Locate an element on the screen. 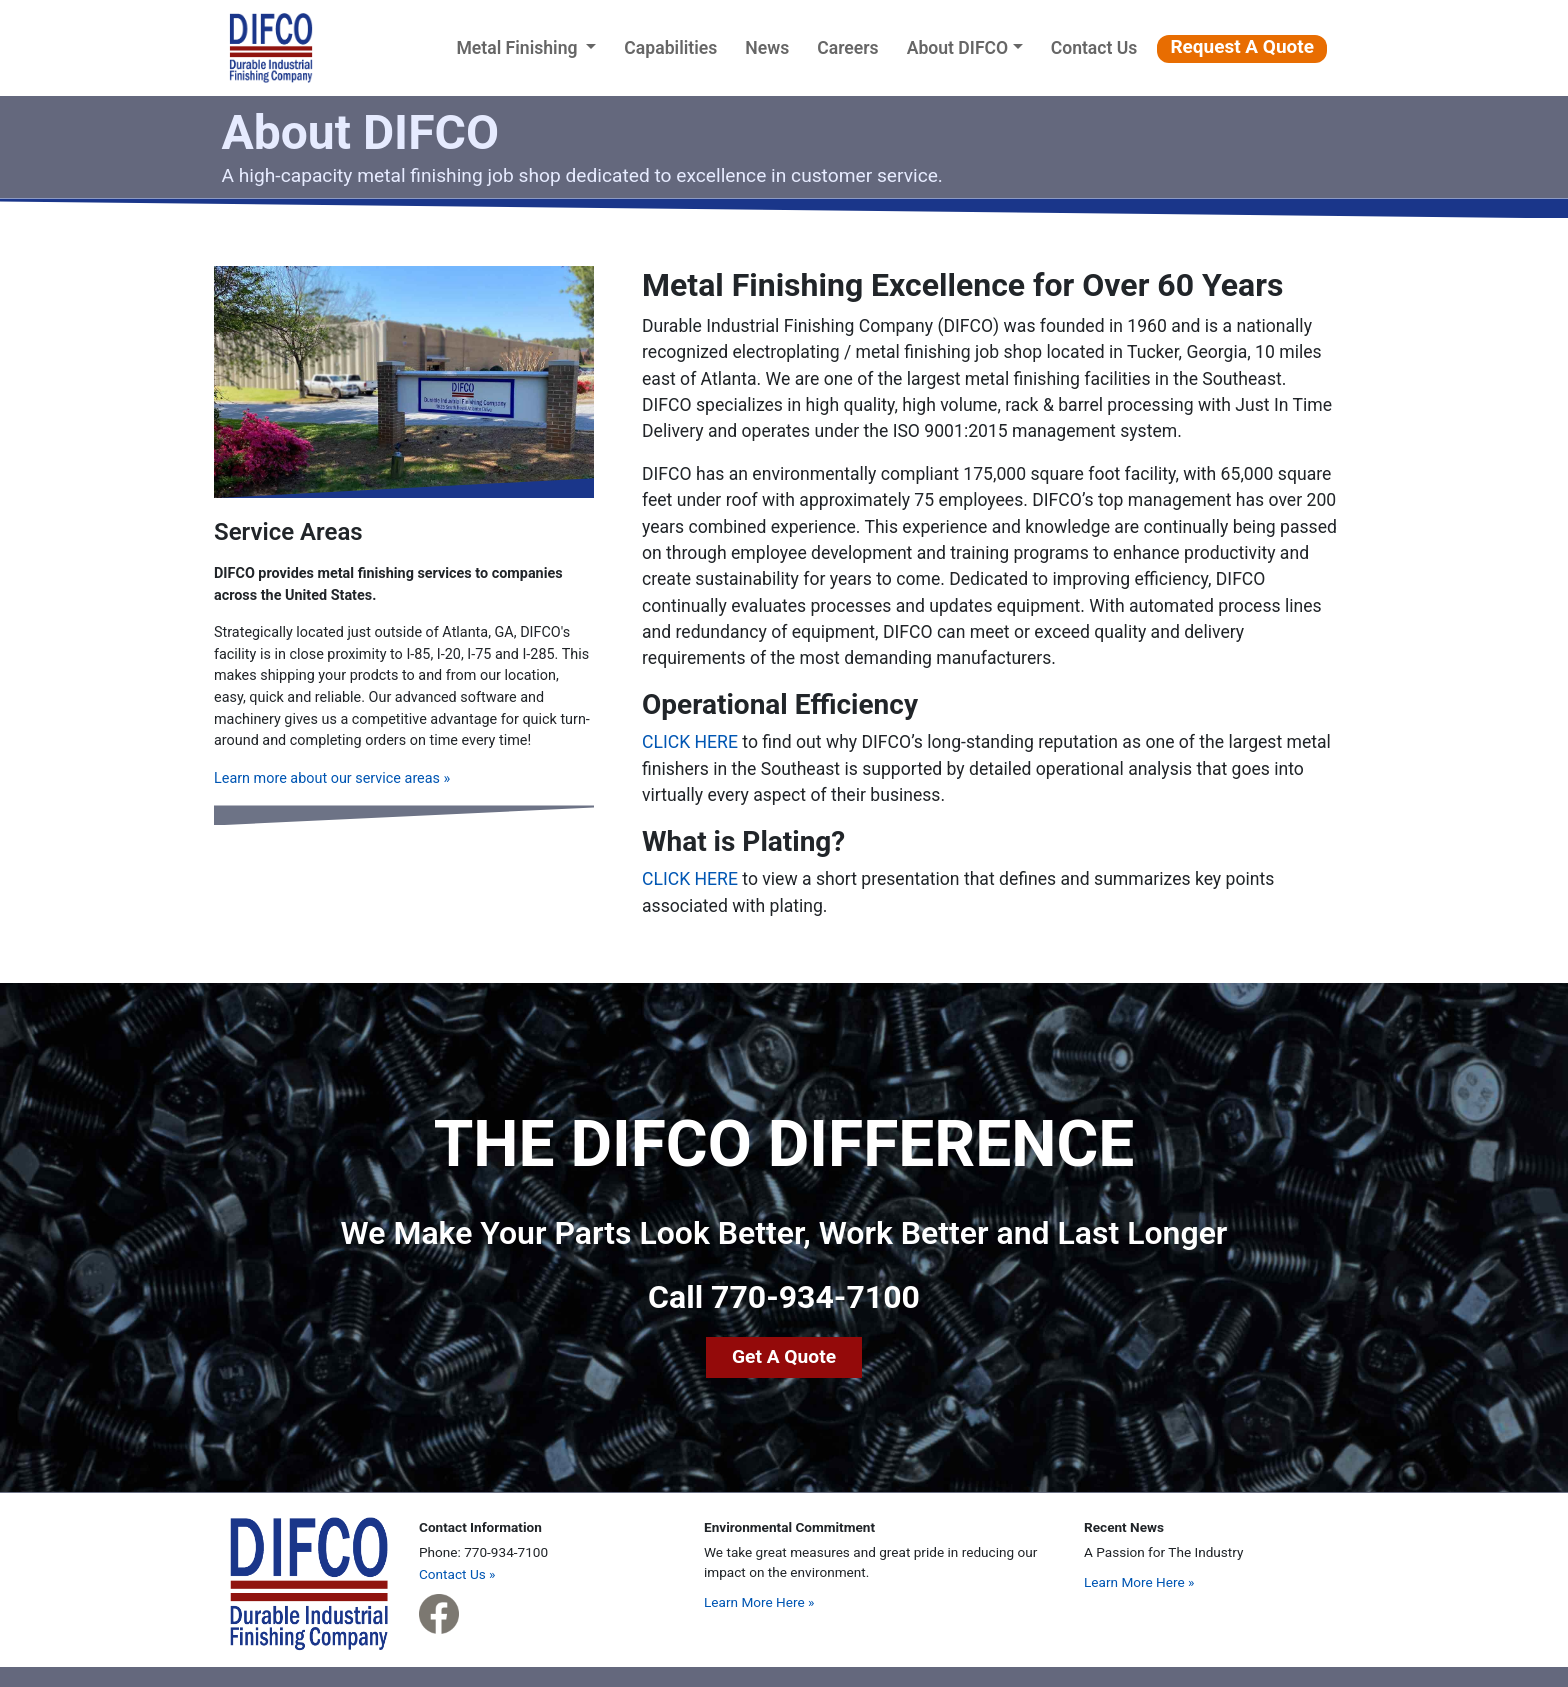 Image resolution: width=1568 pixels, height=1687 pixels. Metal Finishing is located at coordinates (530, 46).